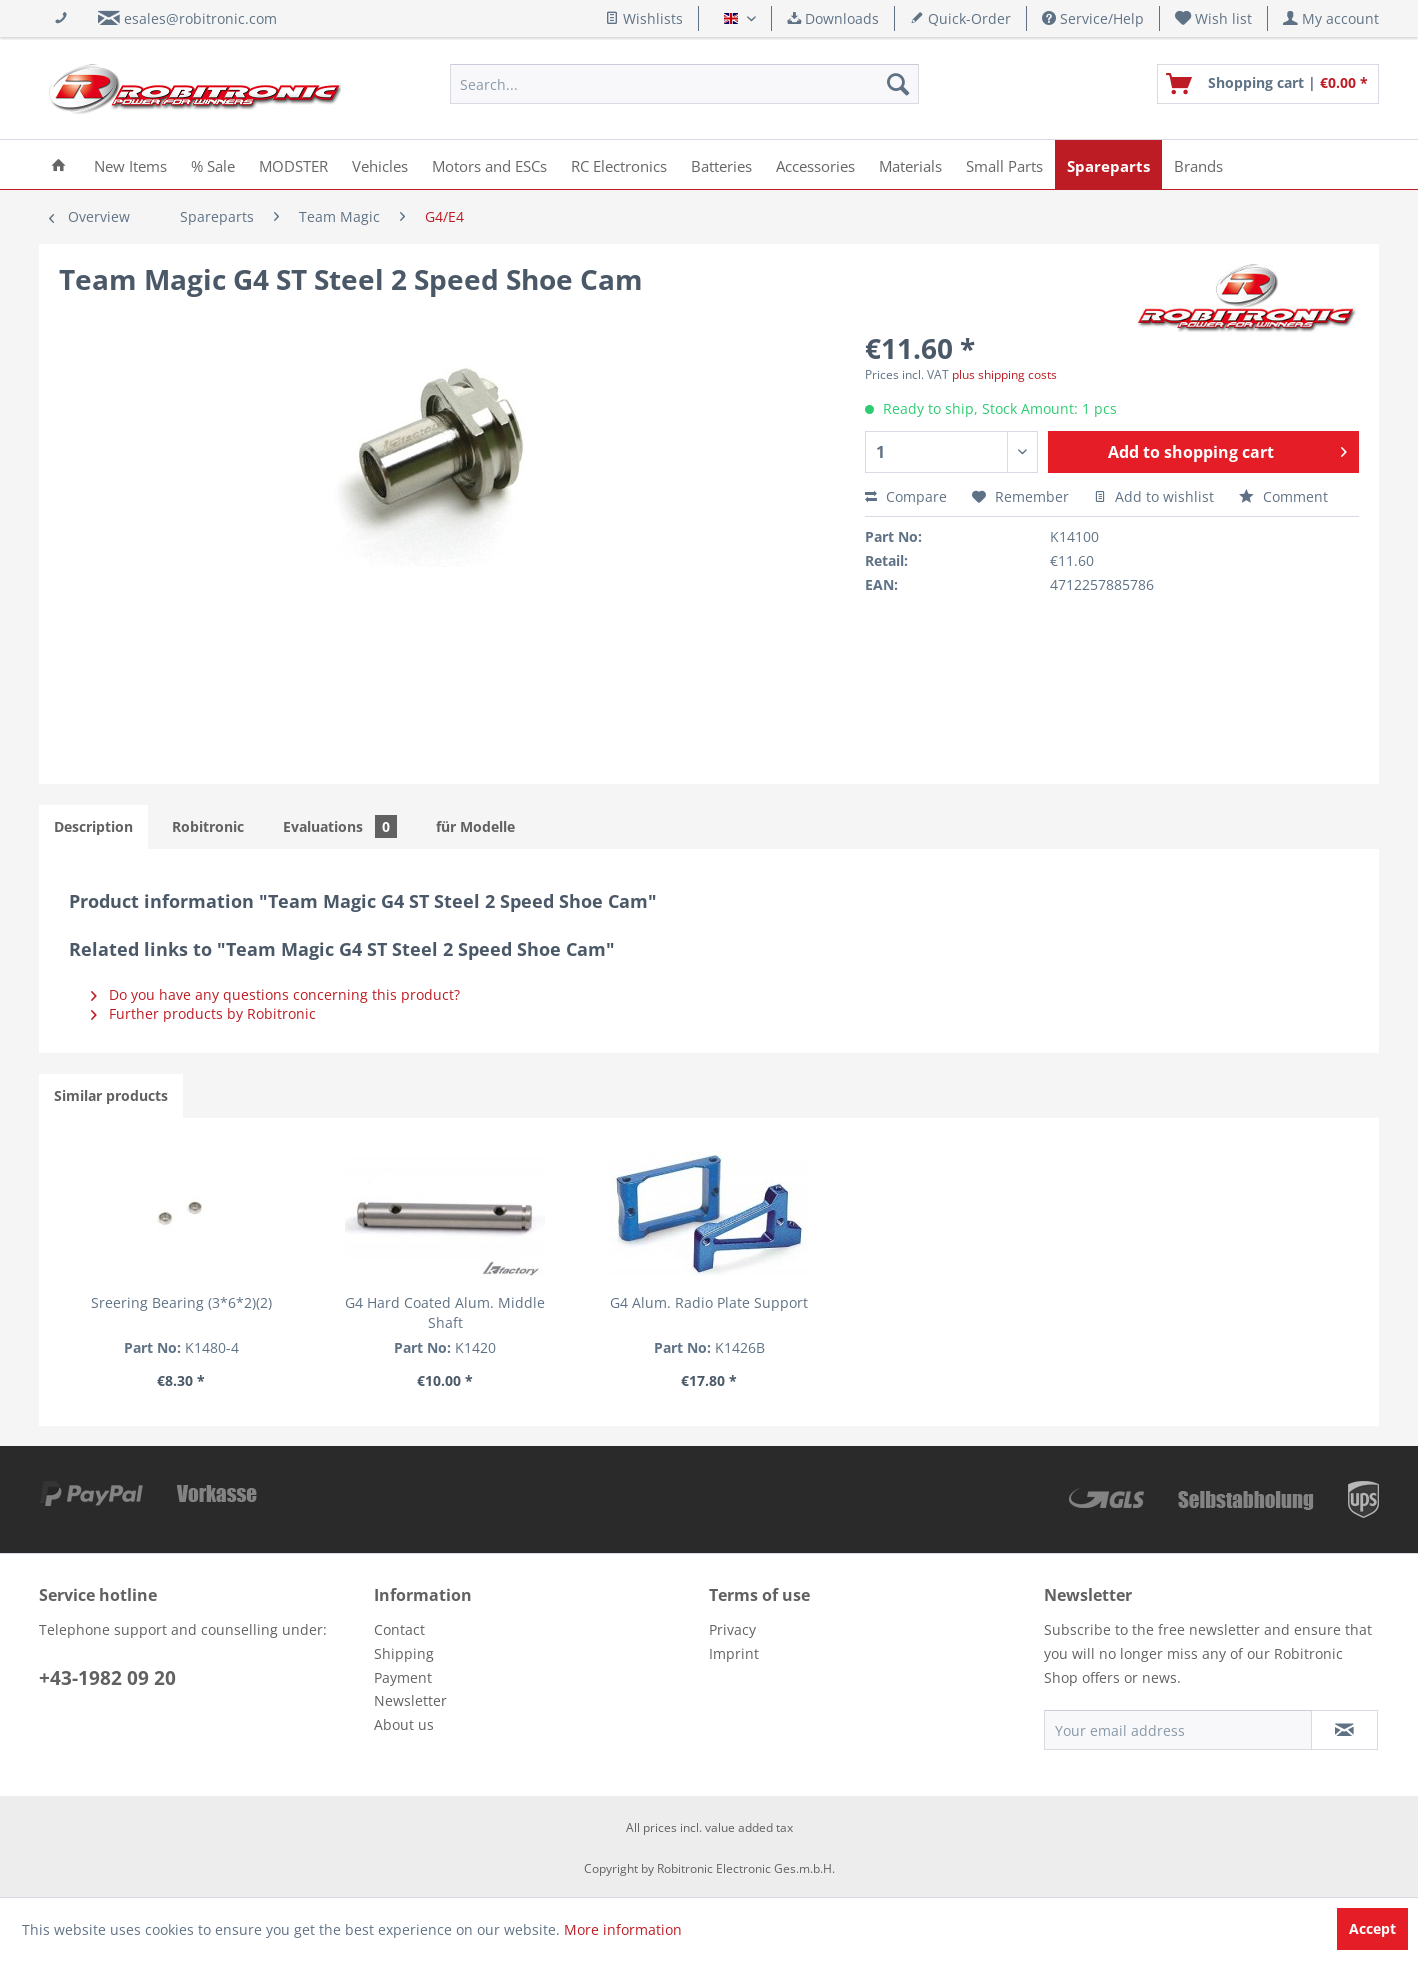 Image resolution: width=1418 pixels, height=1961 pixels. I want to click on [Your email address], so click(1178, 1730).